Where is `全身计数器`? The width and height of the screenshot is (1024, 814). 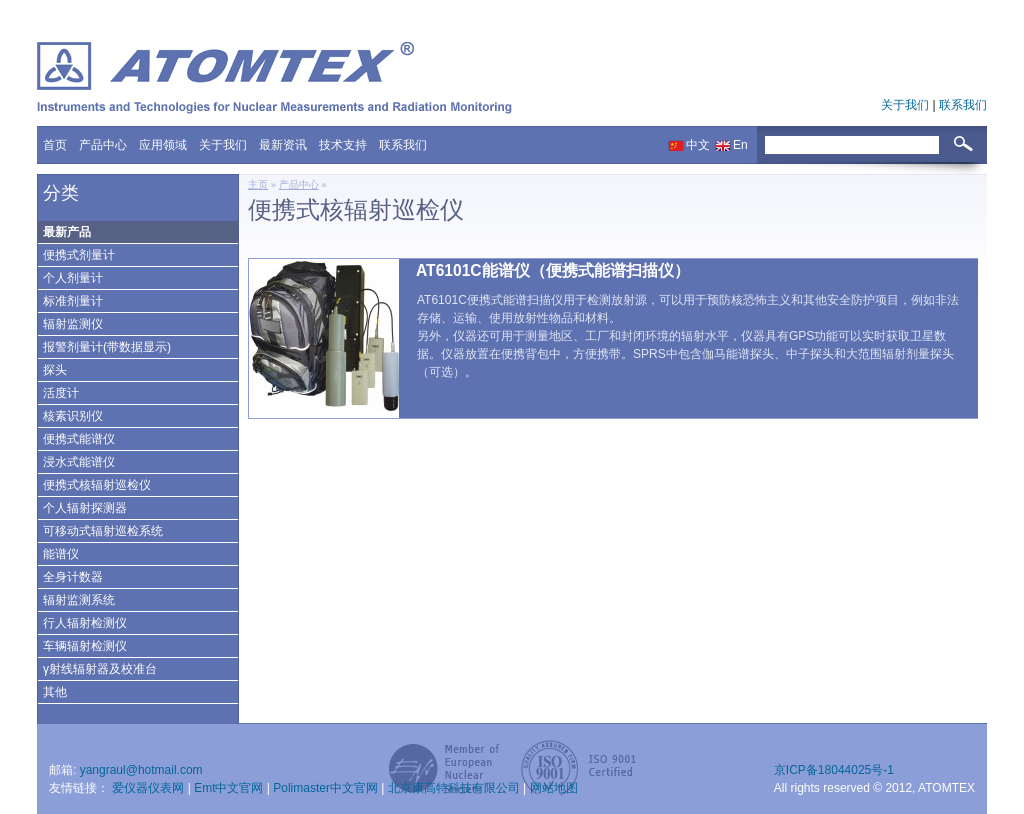
全身计数器 is located at coordinates (73, 577).